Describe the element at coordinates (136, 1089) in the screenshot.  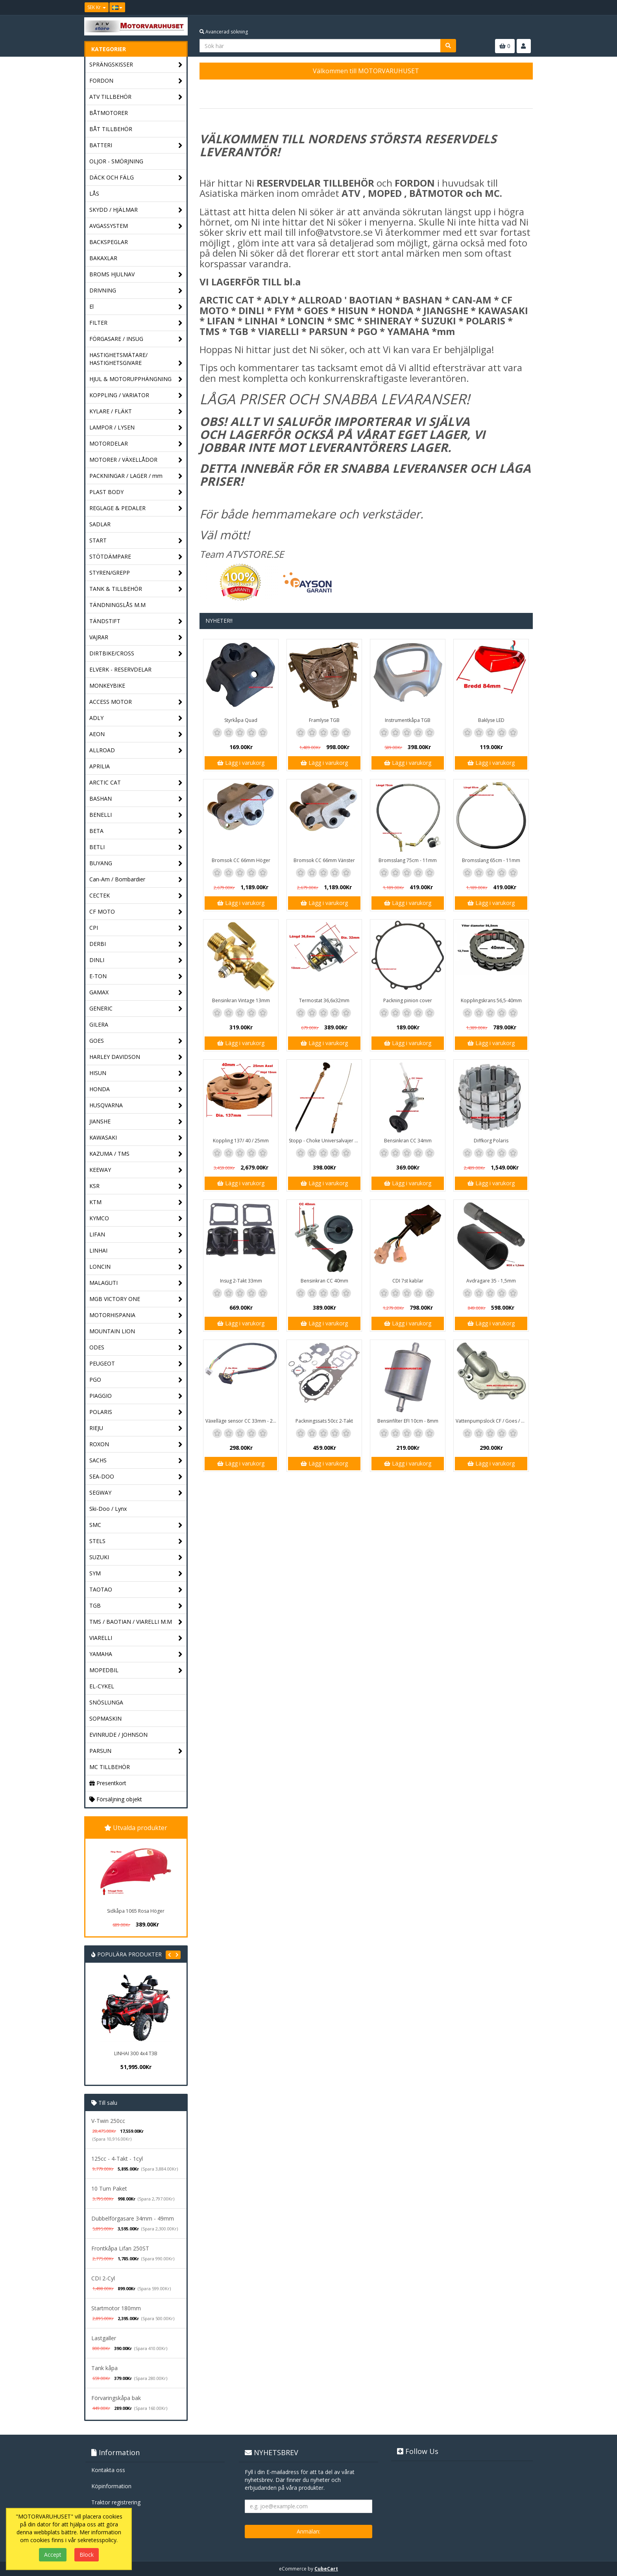
I see `HONDA` at that location.